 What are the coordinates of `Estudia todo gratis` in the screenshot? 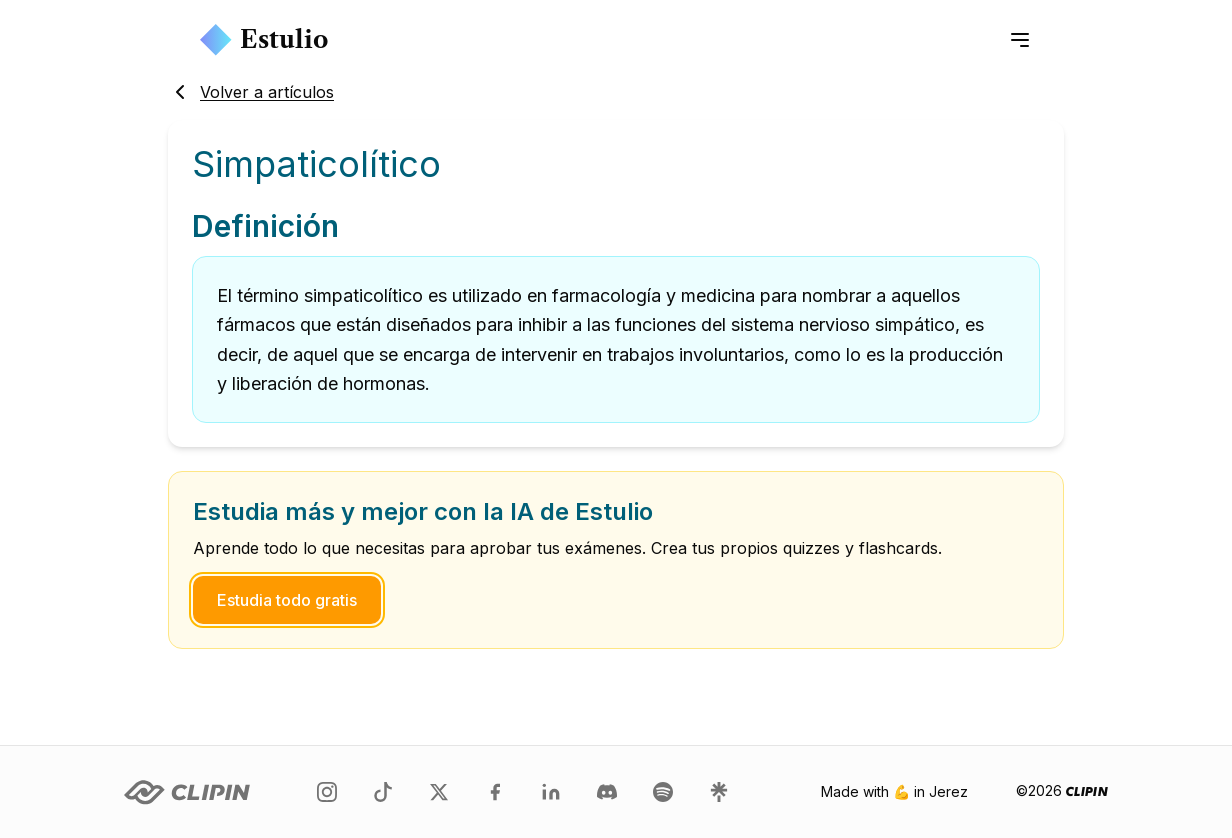 It's located at (287, 600).